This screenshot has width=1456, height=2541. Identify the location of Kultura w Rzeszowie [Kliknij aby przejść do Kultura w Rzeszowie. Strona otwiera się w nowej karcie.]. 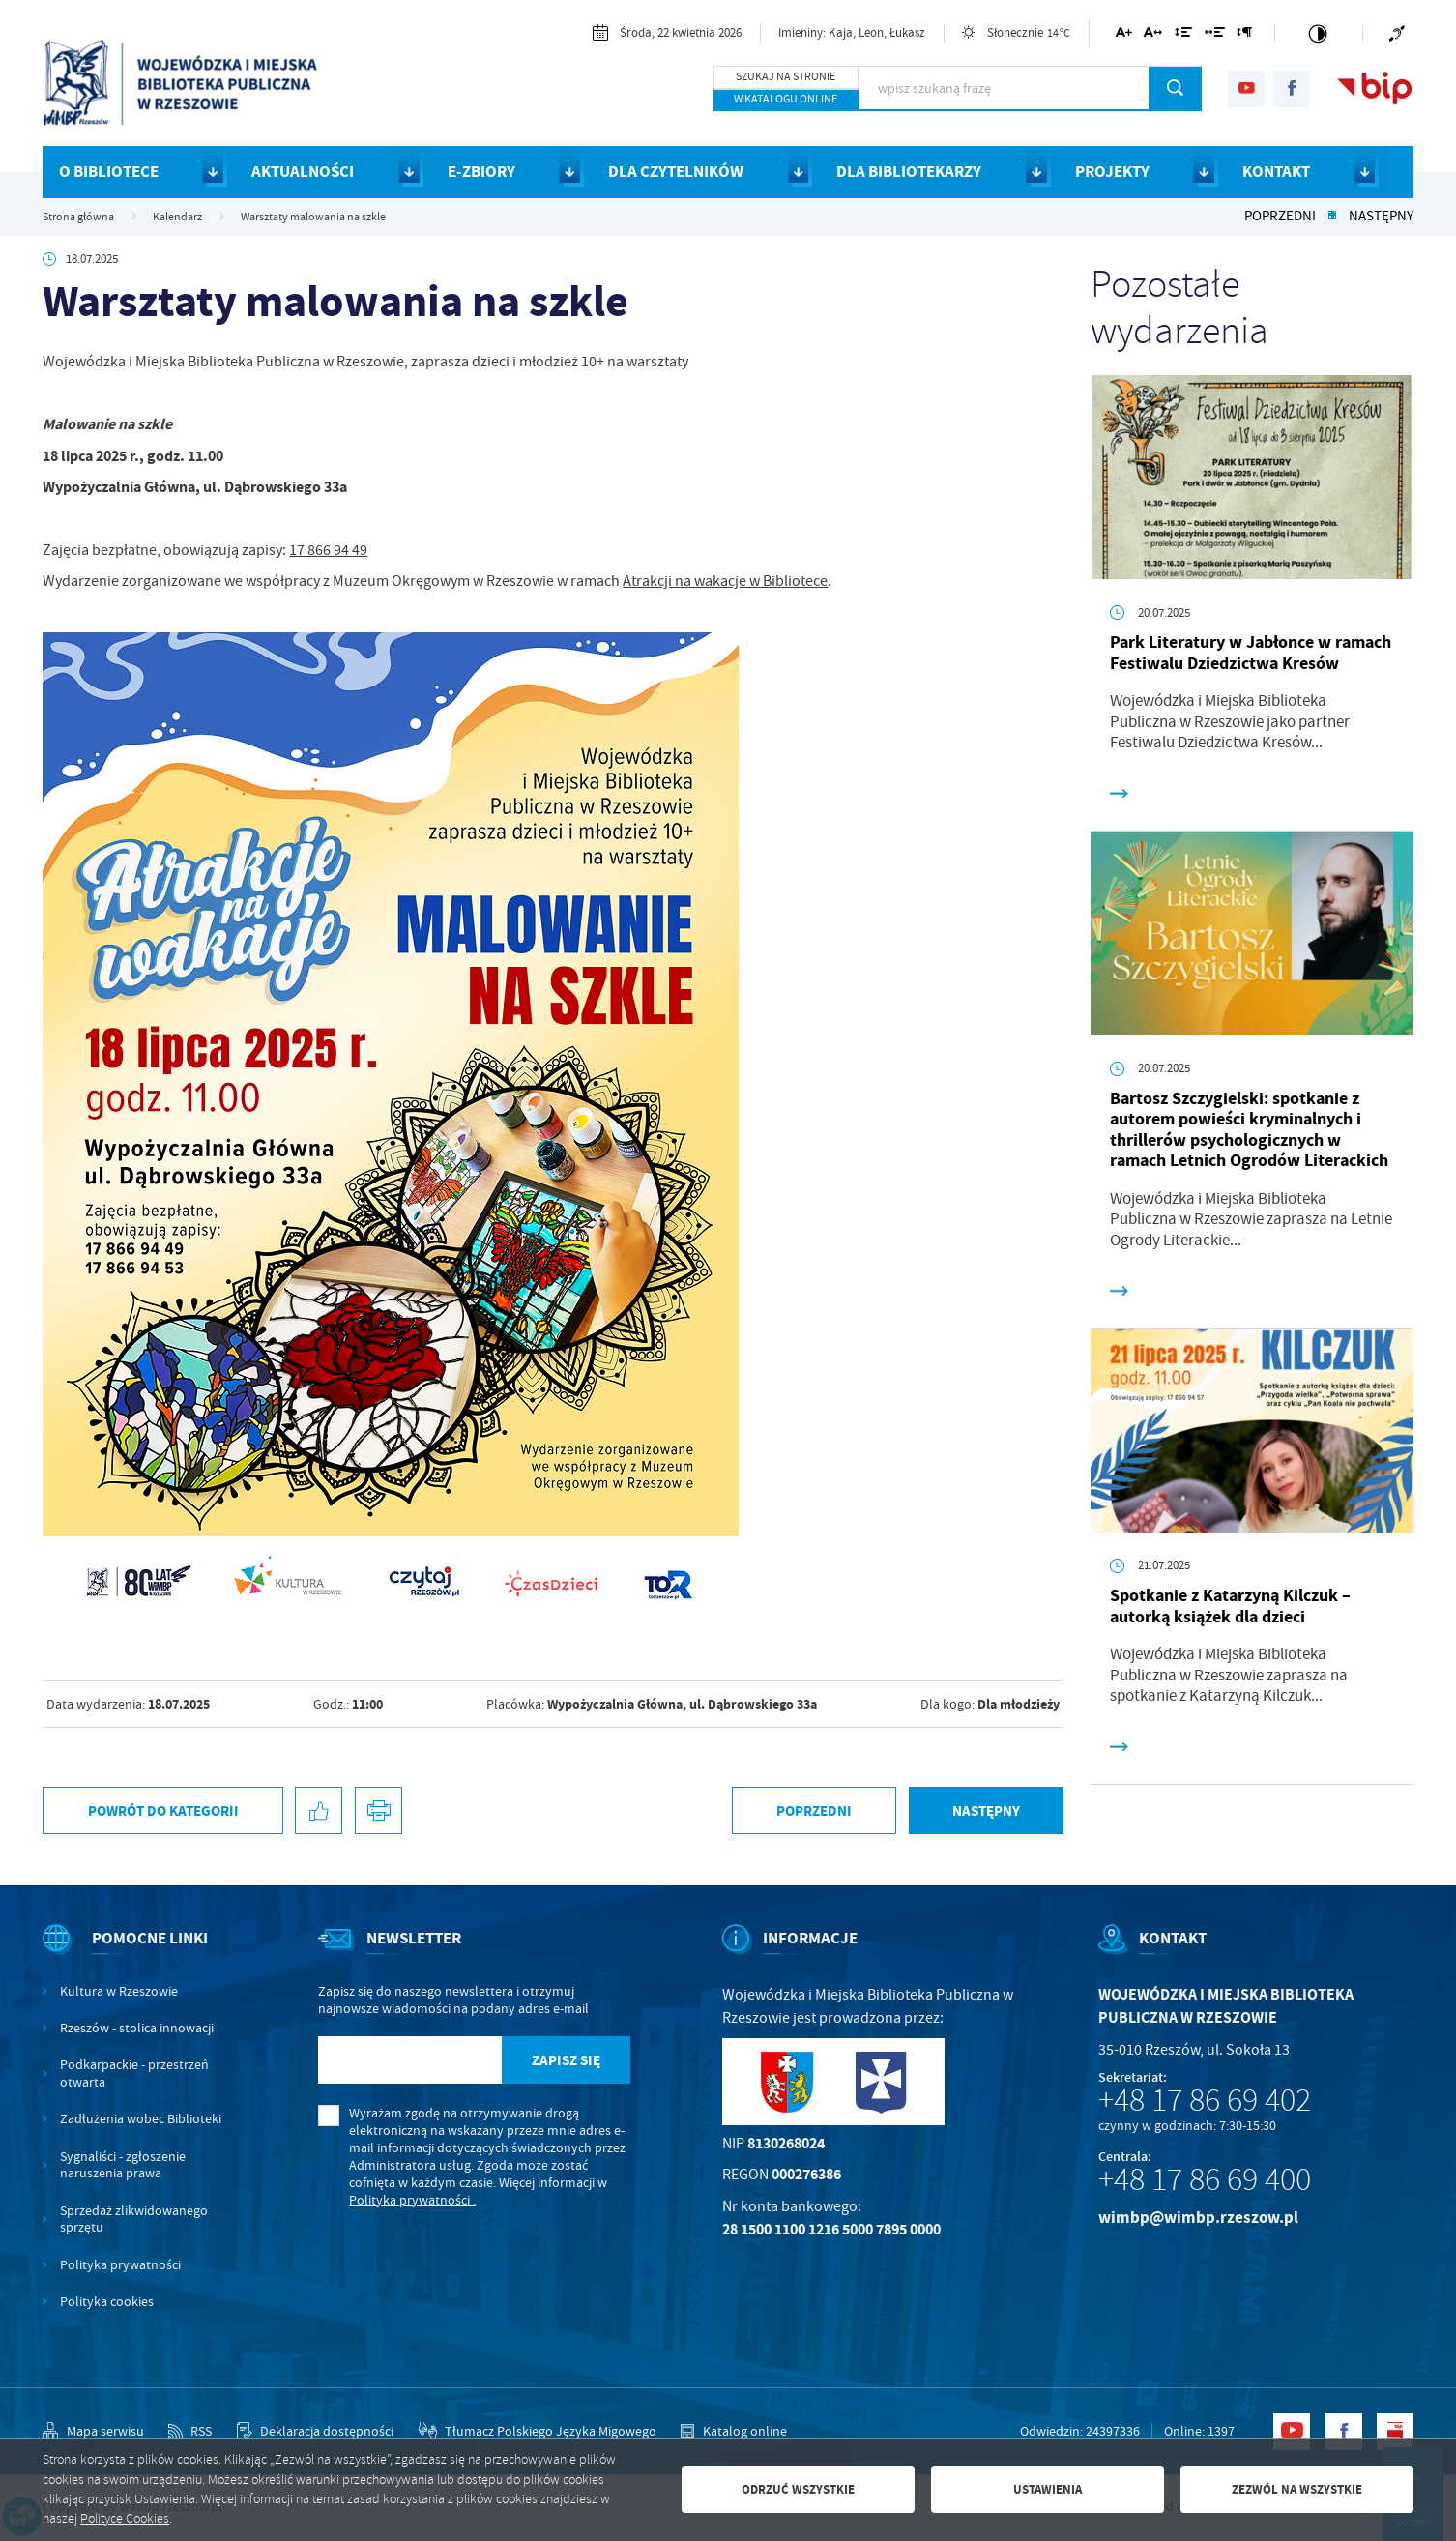
(119, 1991).